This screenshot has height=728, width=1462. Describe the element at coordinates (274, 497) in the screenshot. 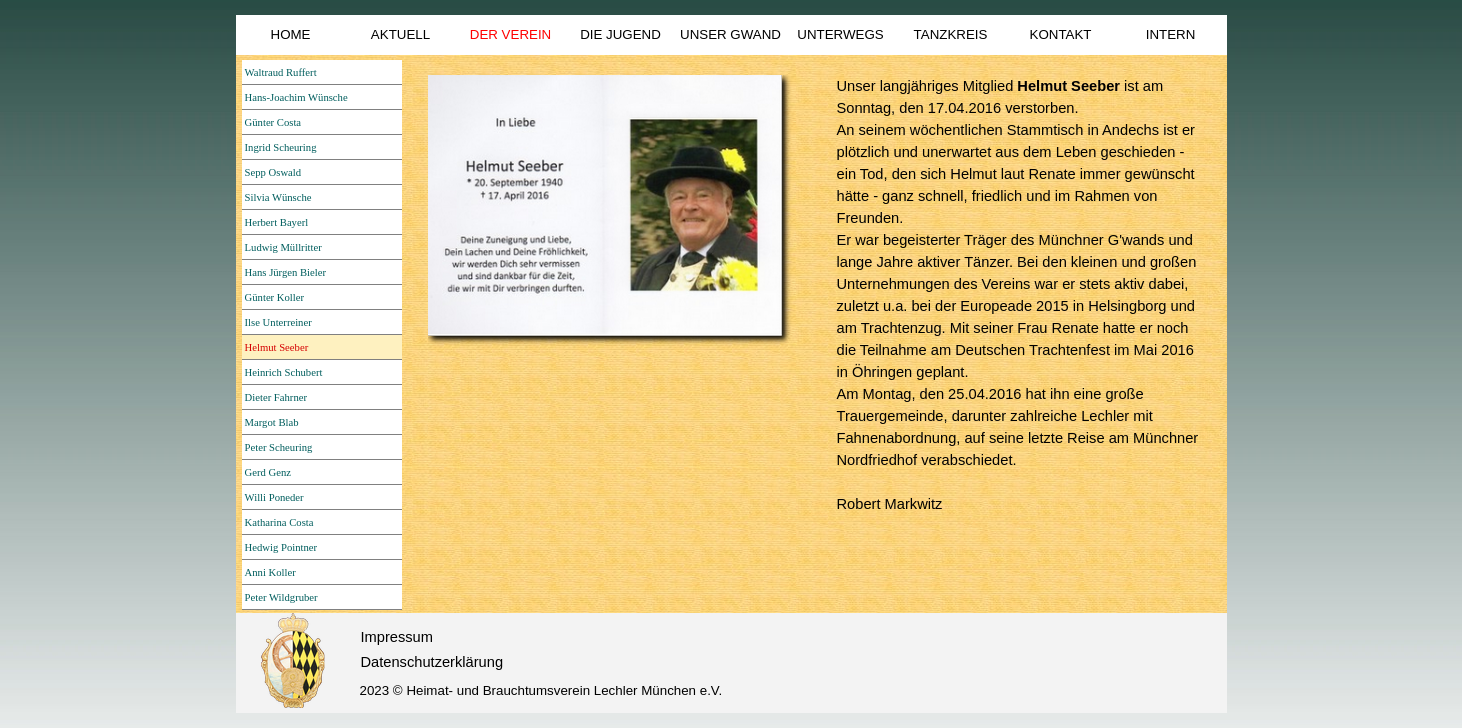

I see `Willi Poneder` at that location.